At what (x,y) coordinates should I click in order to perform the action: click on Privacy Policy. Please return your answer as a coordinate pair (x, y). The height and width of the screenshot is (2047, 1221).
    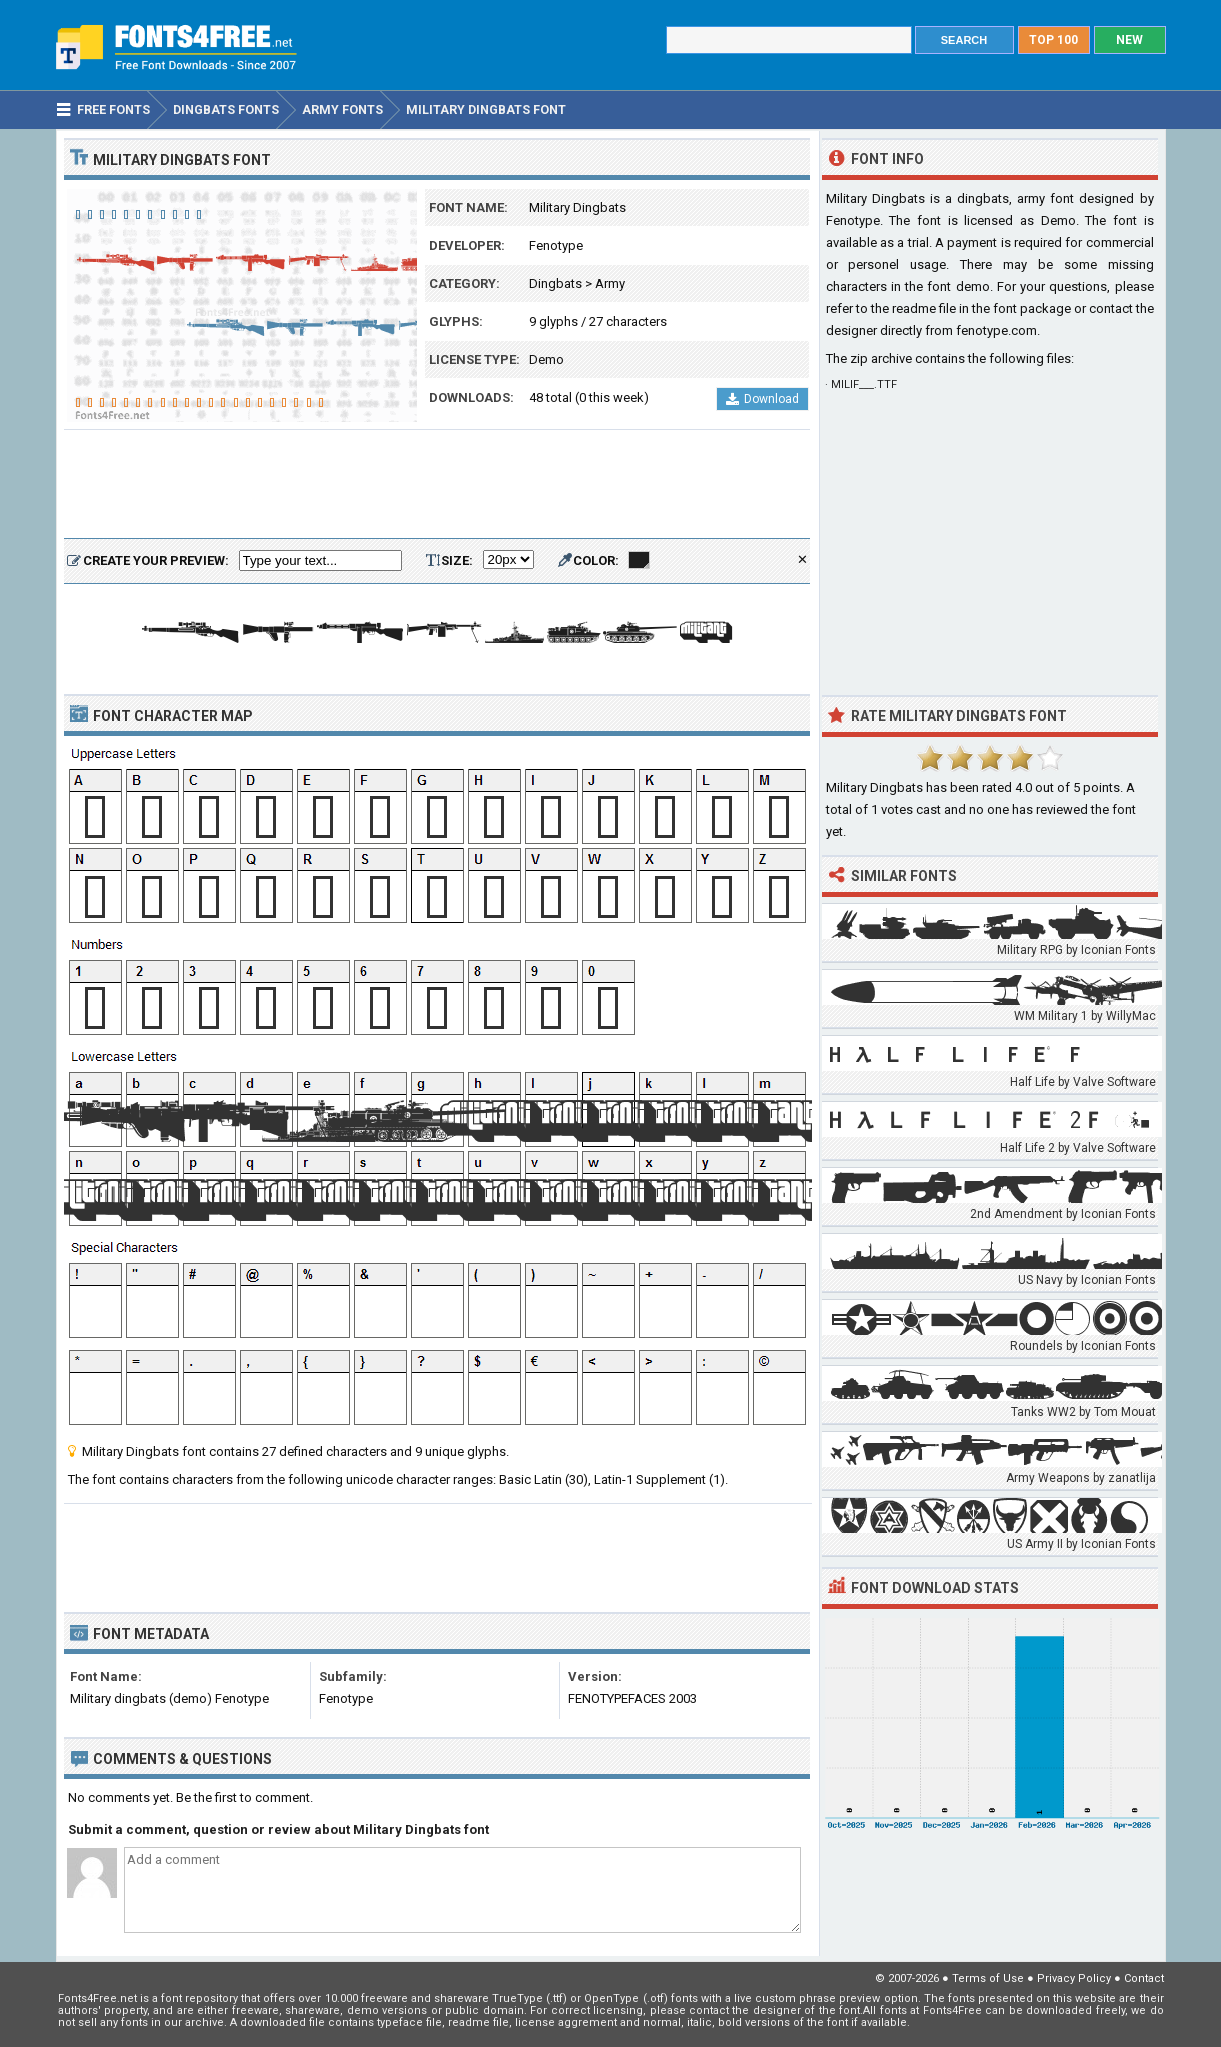
    Looking at the image, I should click on (1074, 1978).